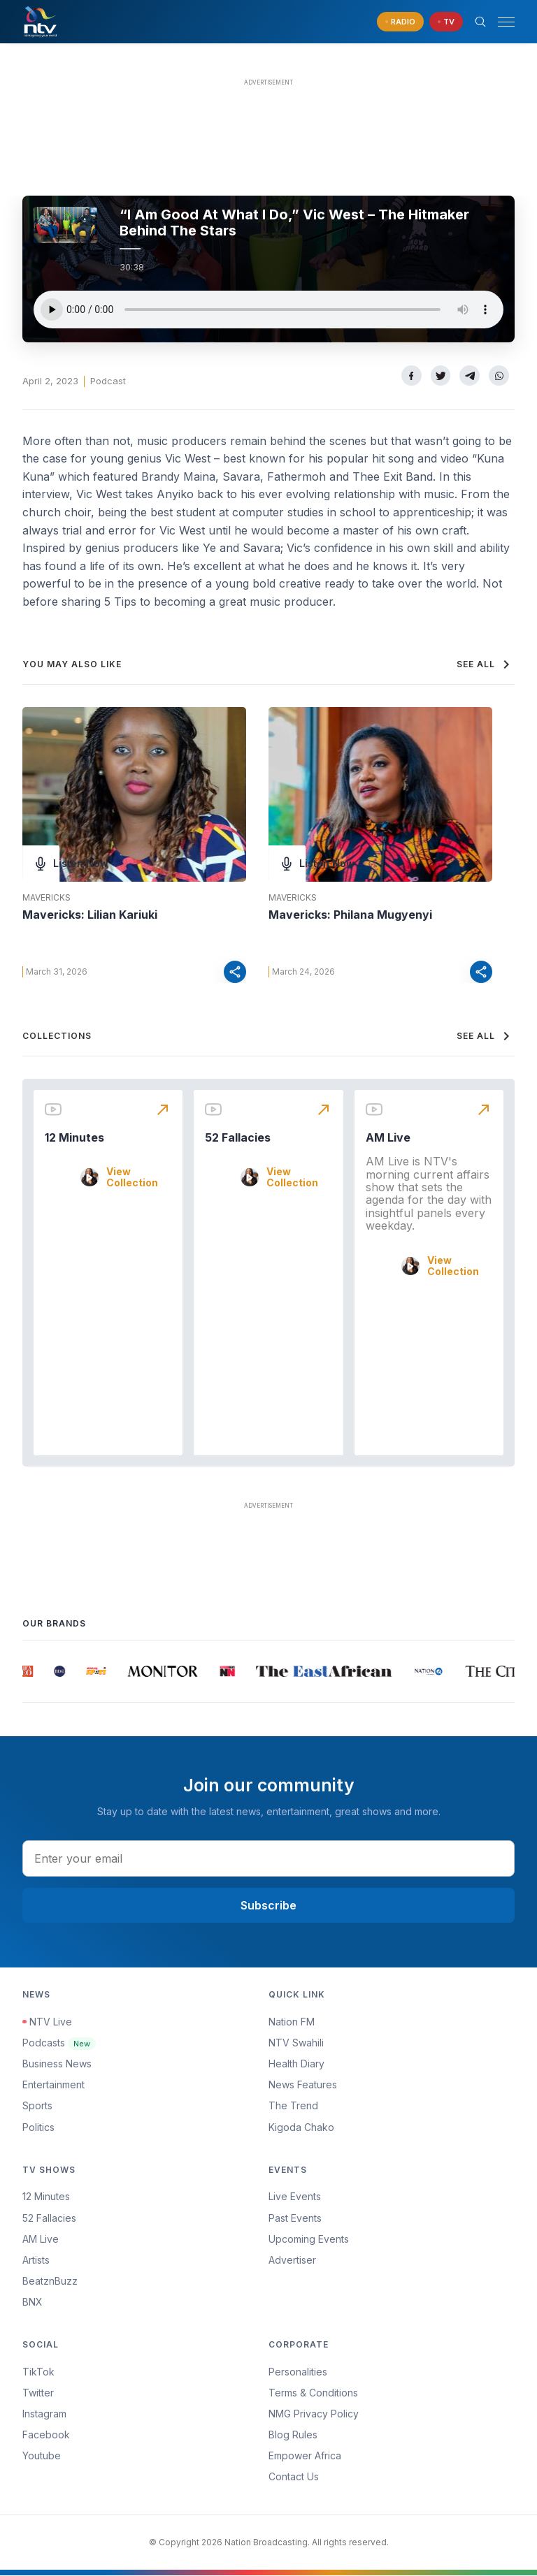 The height and width of the screenshot is (2576, 537). What do you see at coordinates (41, 2456) in the screenshot?
I see `Youtube` at bounding box center [41, 2456].